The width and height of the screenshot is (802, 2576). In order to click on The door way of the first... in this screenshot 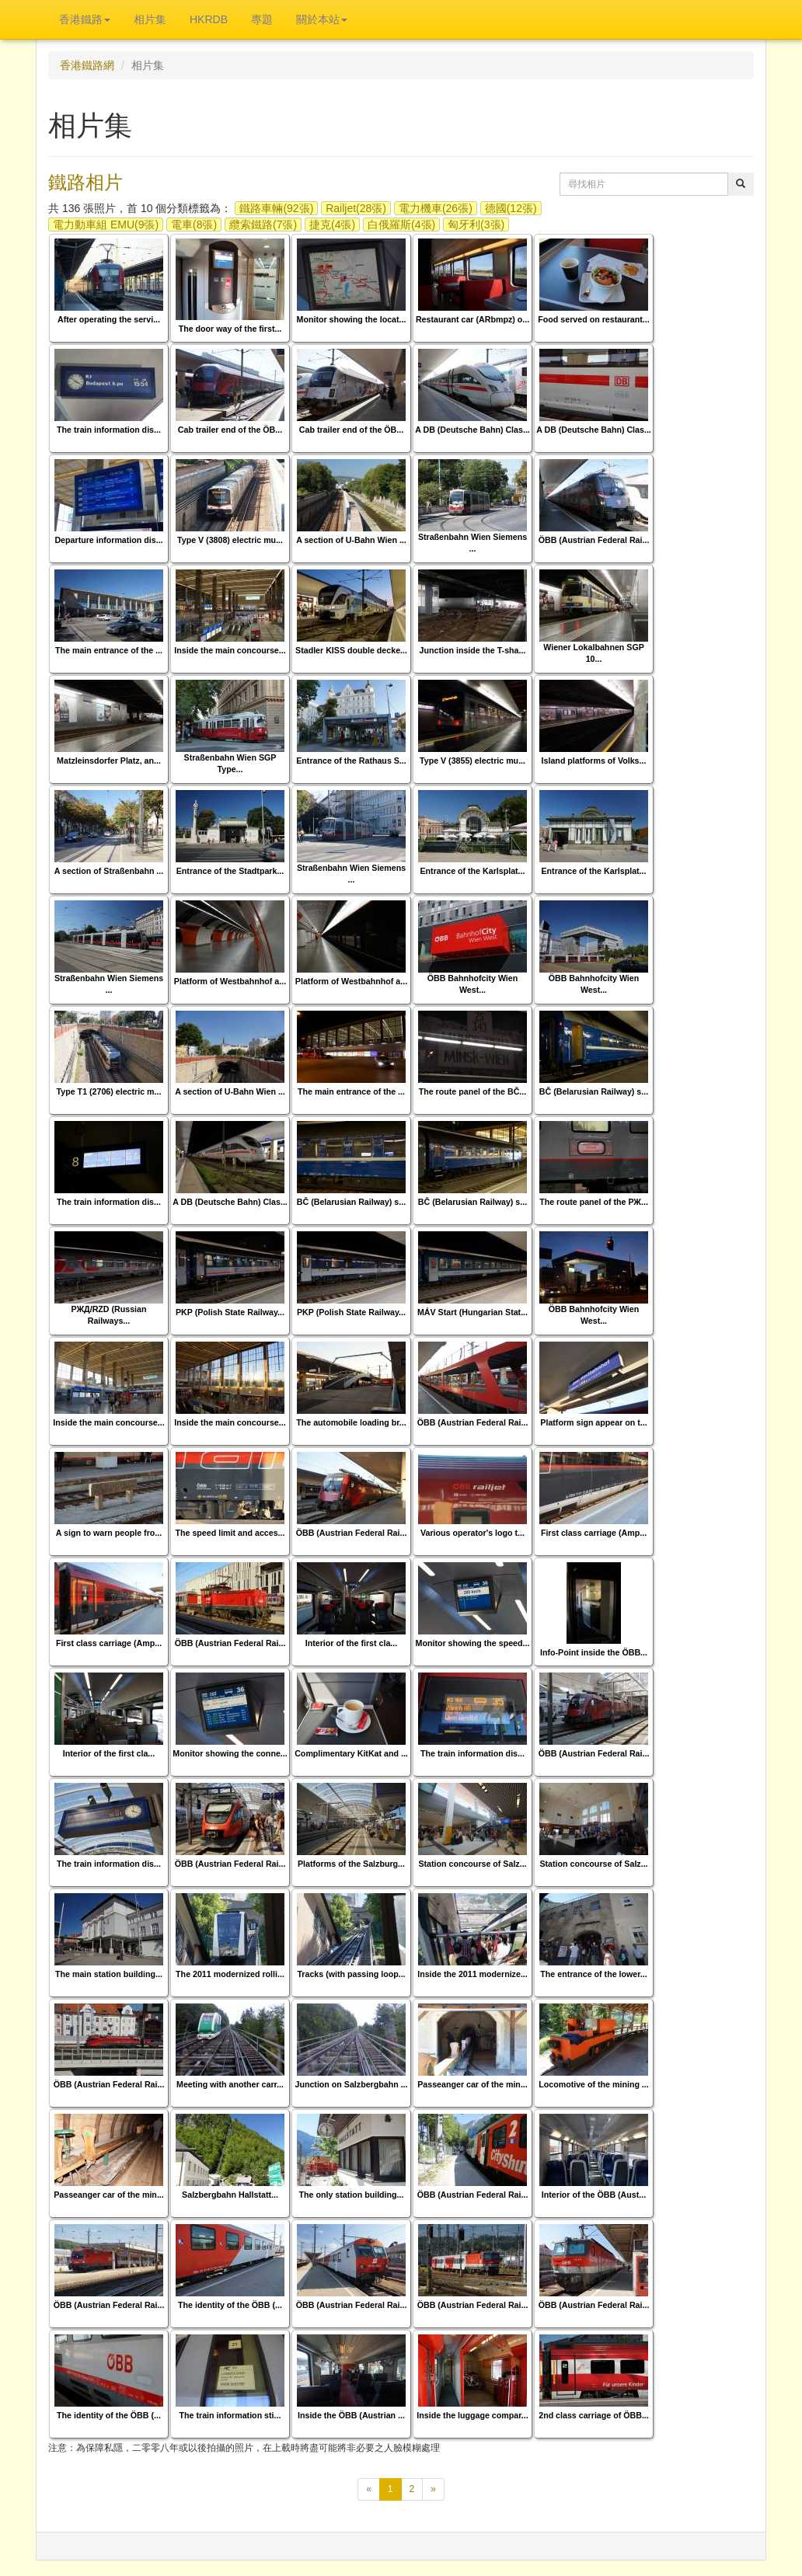, I will do `click(230, 328)`.